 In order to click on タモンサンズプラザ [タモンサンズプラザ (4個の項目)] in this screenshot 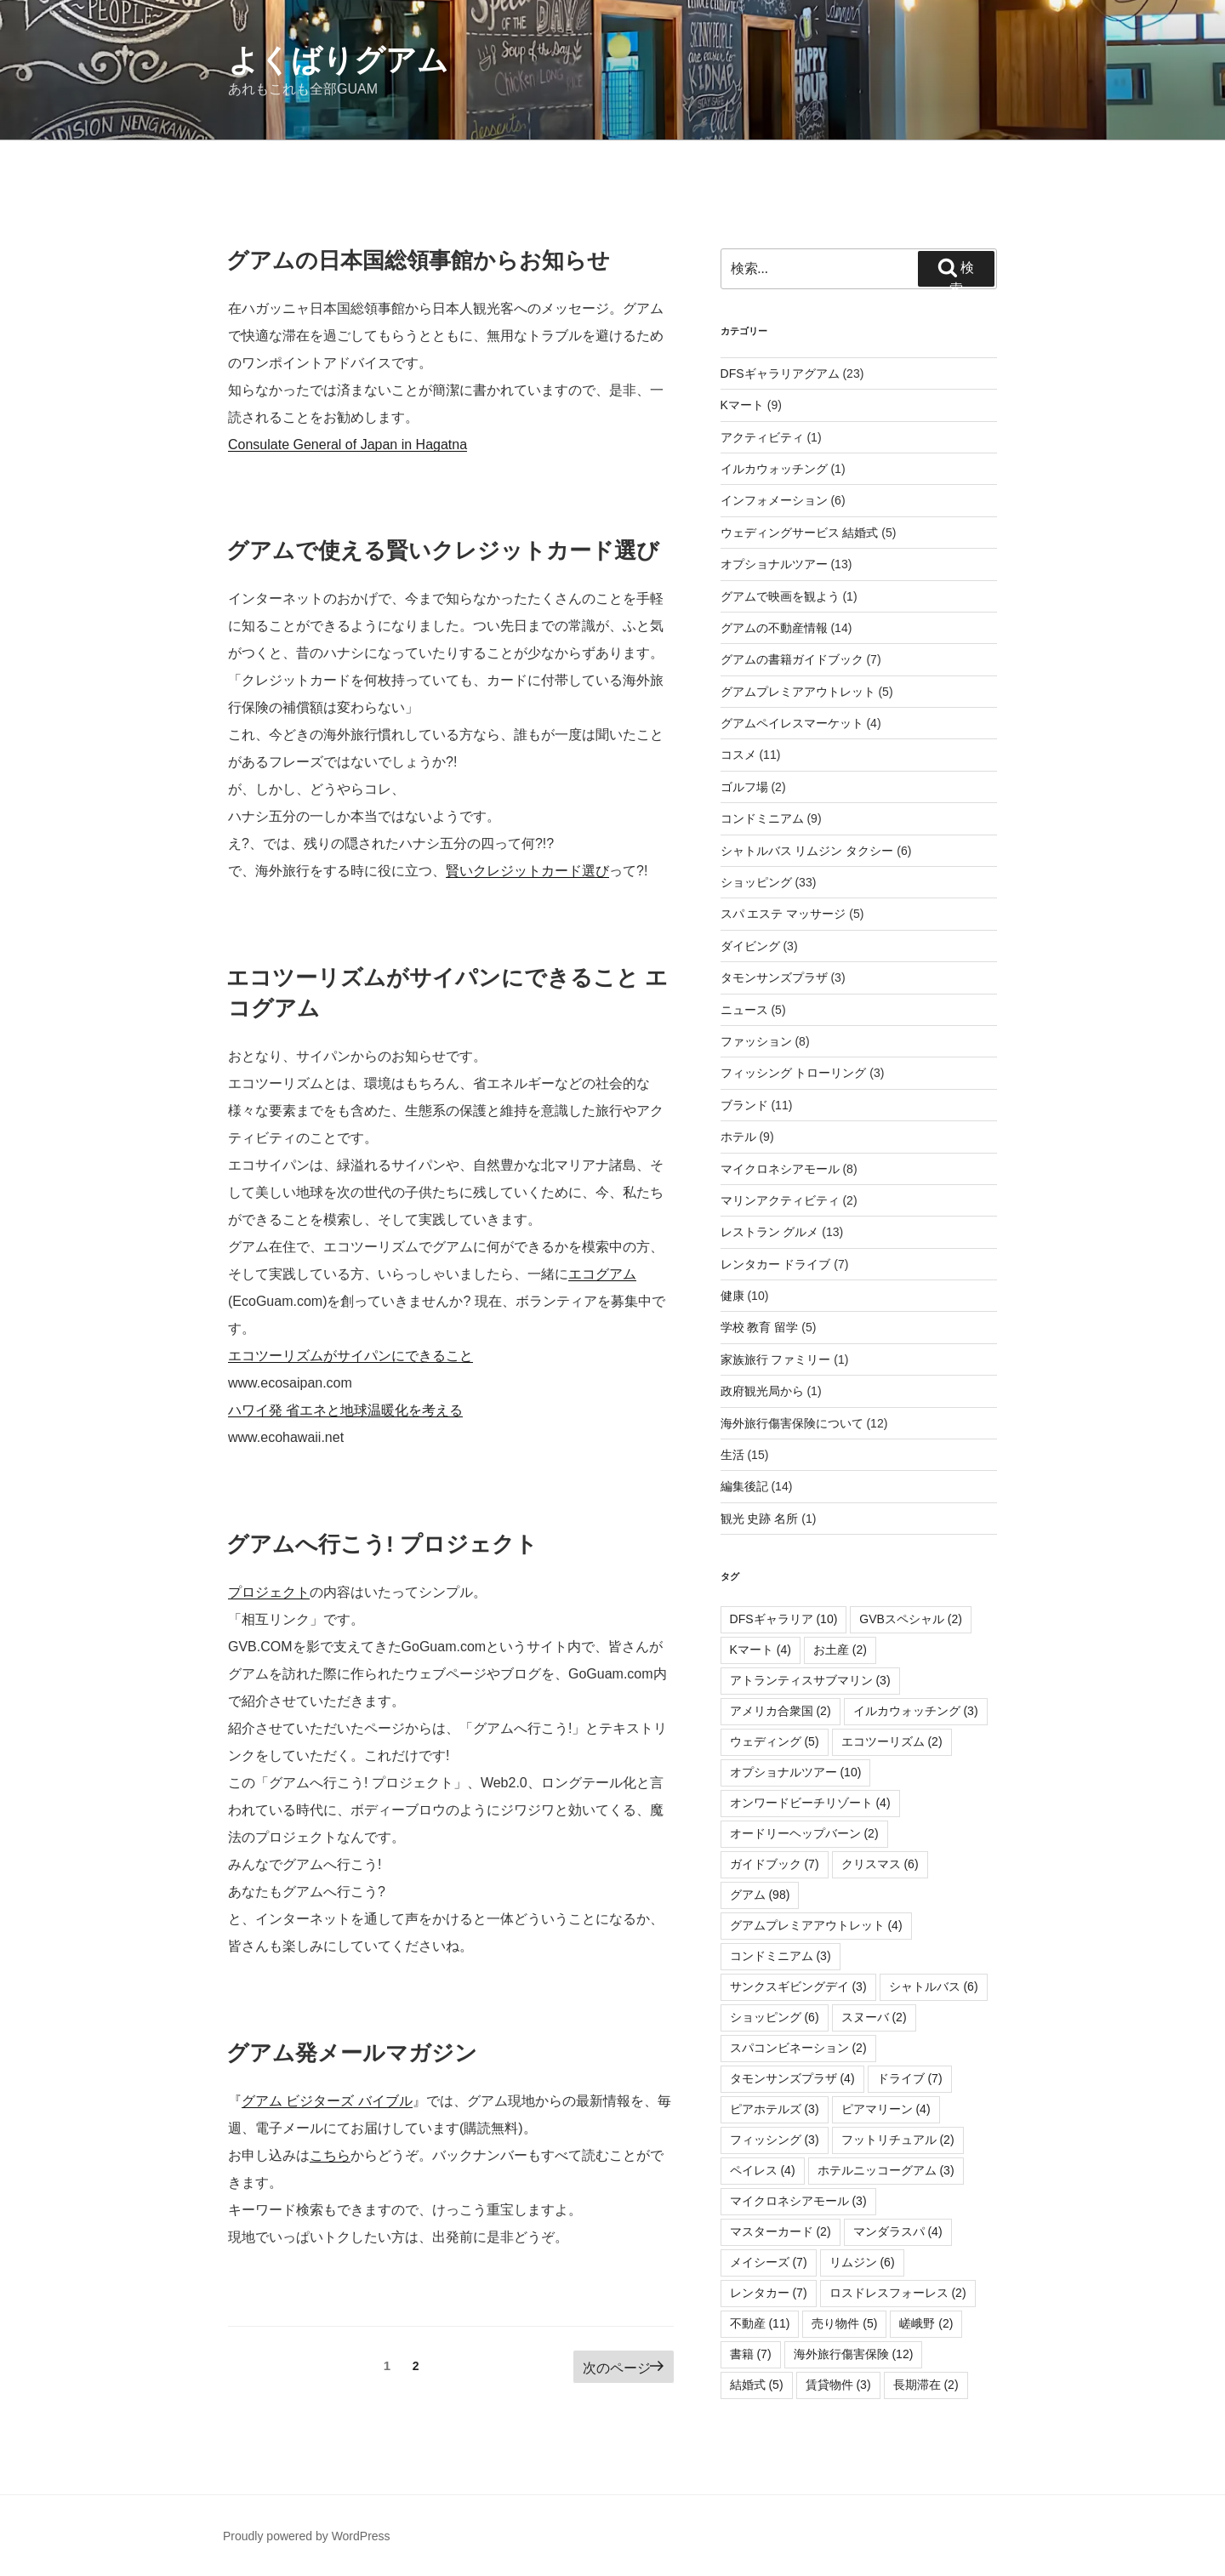, I will do `click(792, 2078)`.